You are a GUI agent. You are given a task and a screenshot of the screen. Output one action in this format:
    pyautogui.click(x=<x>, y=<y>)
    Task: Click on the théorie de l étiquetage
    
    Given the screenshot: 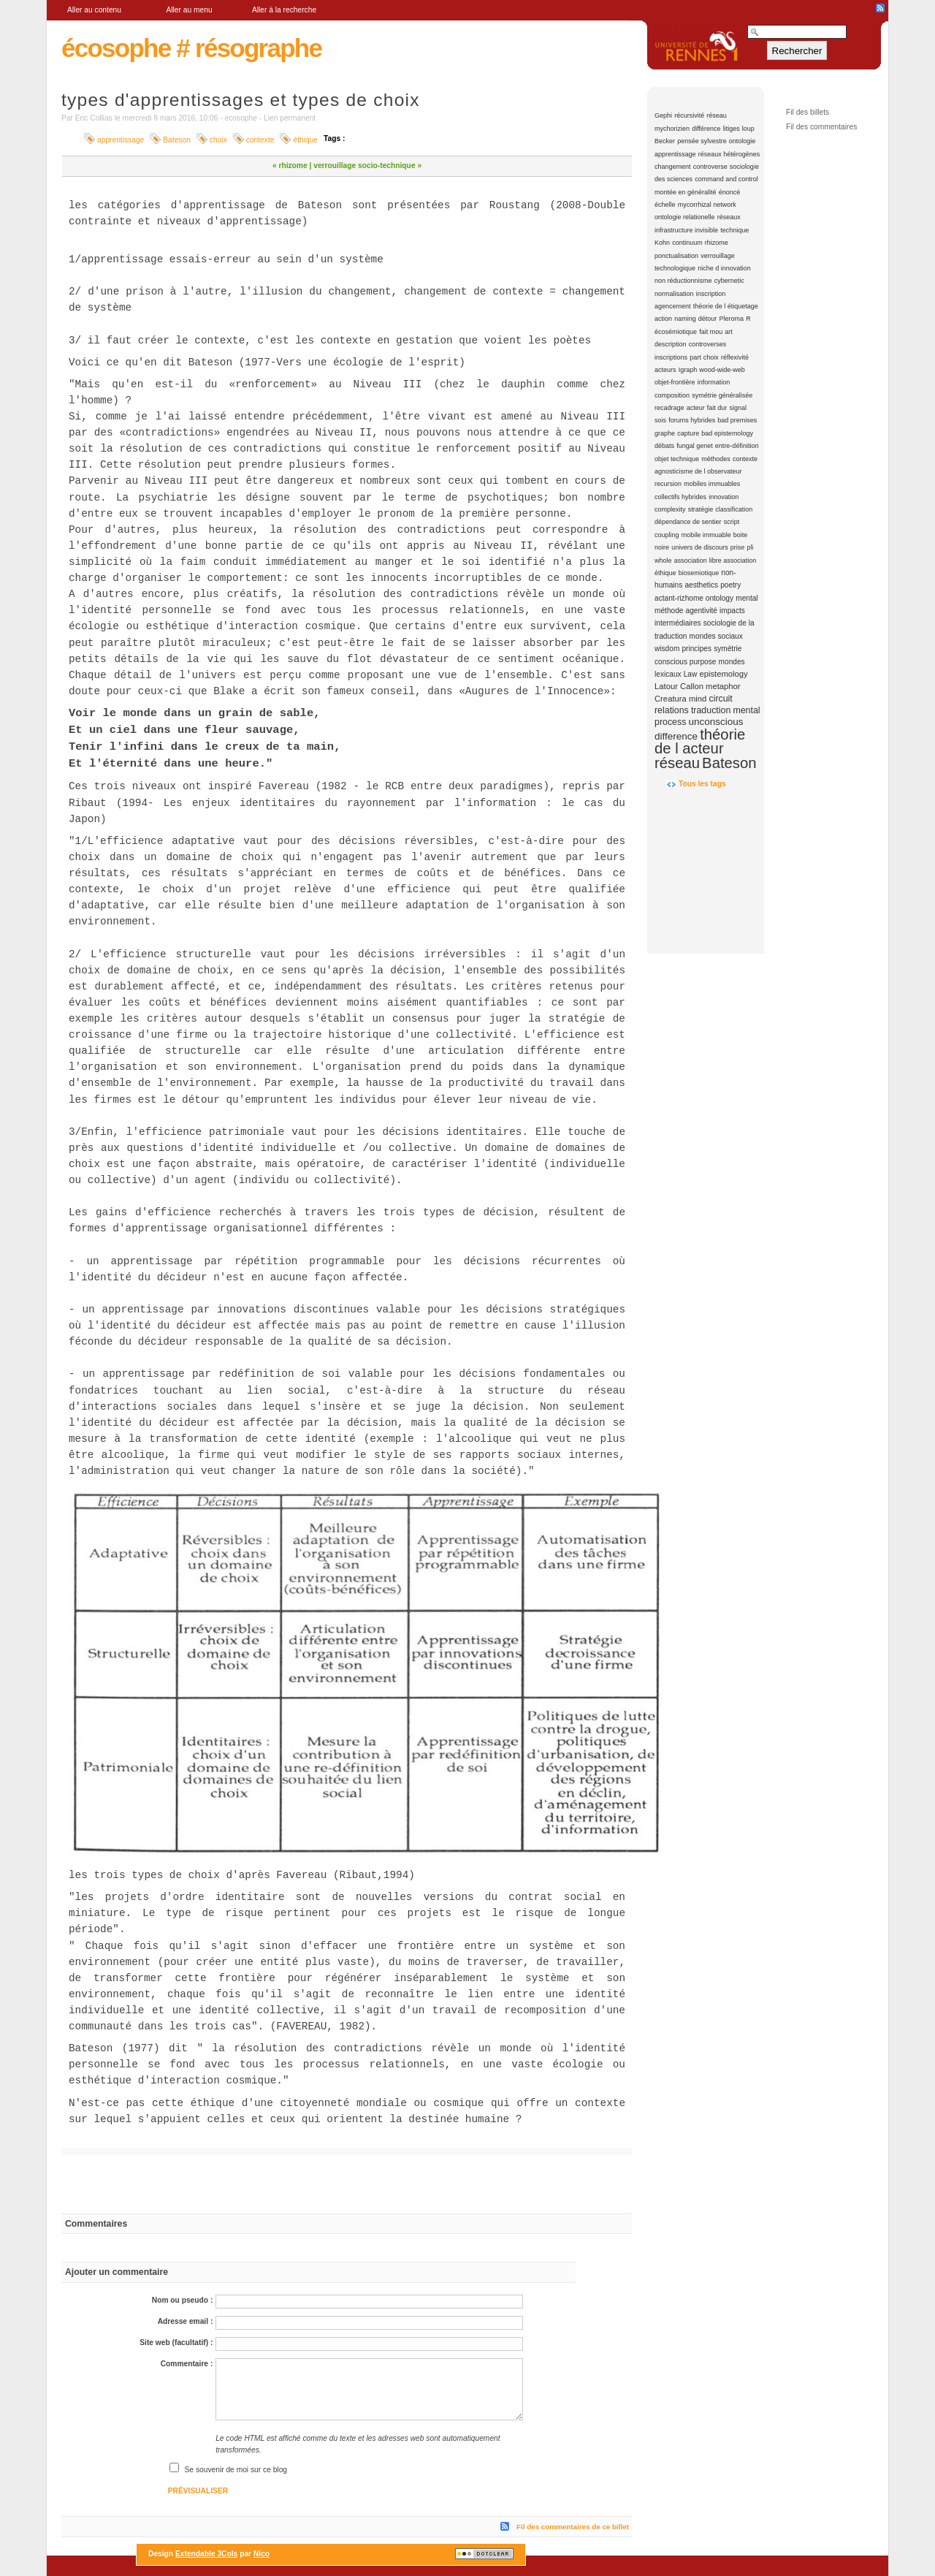 What is the action you would take?
    pyautogui.click(x=725, y=306)
    